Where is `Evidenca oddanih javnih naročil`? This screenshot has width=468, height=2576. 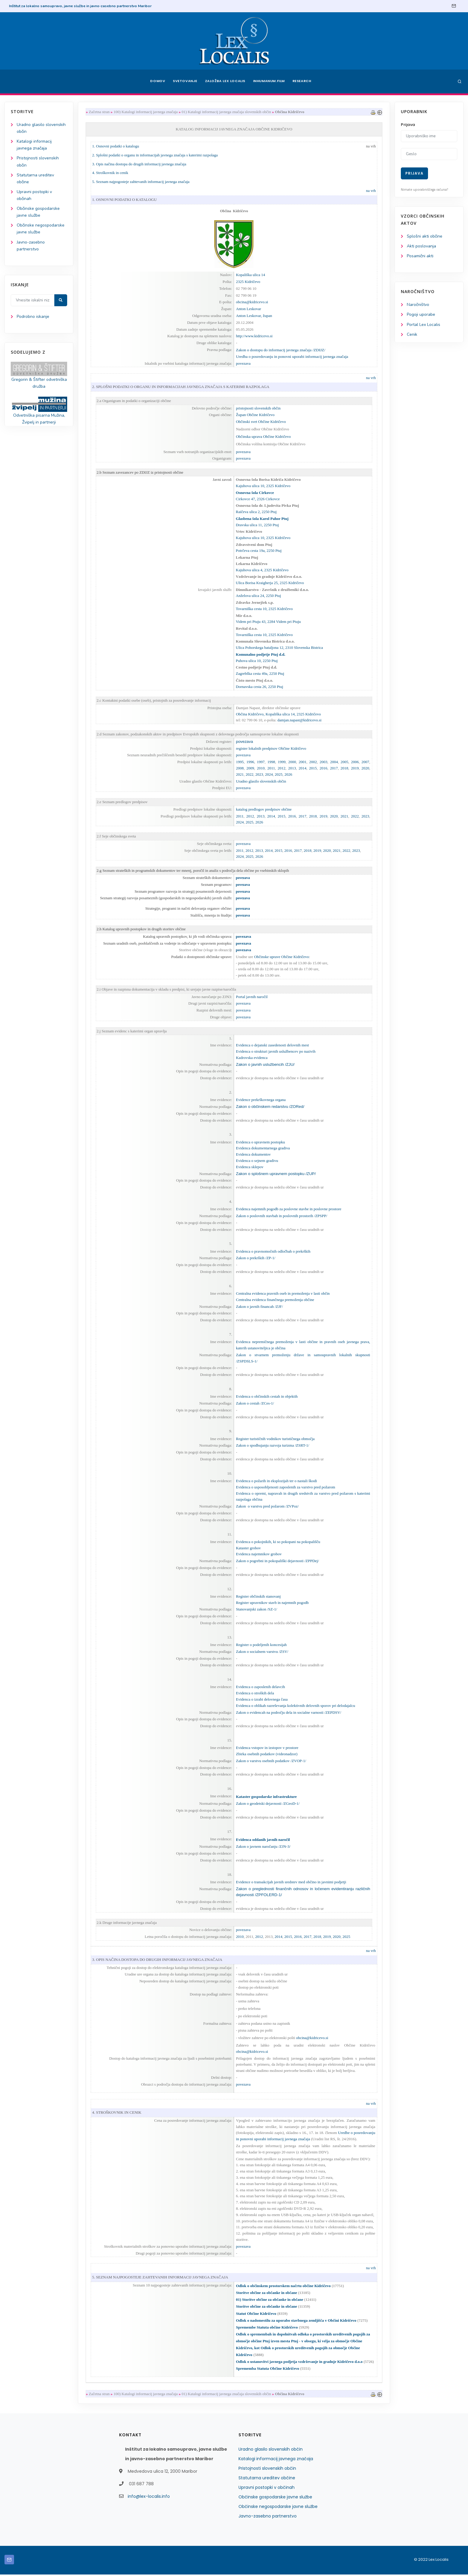 Evidenca oddanih javnih naročil is located at coordinates (263, 1840).